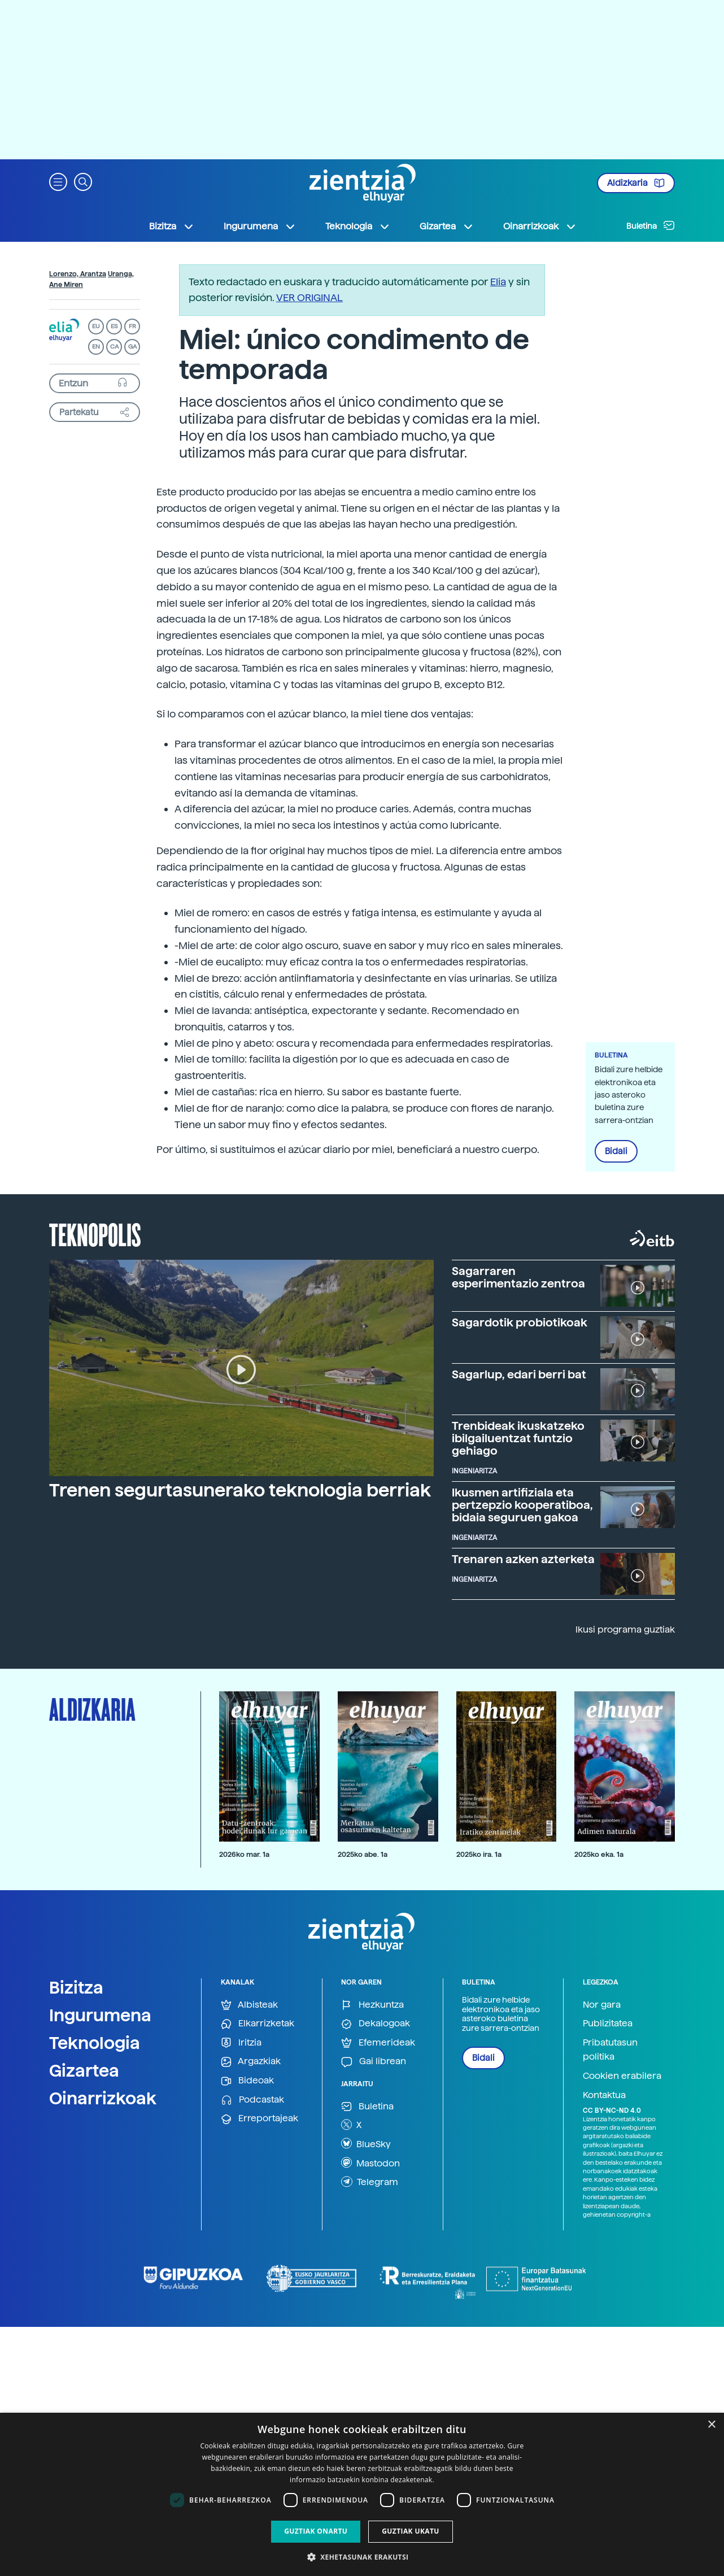 This screenshot has width=724, height=2576. Describe the element at coordinates (522, 1505) in the screenshot. I see `Ikusmen artifiziala eta pertzepzio kooperatiboa, bidaia seguruen gakoa` at that location.